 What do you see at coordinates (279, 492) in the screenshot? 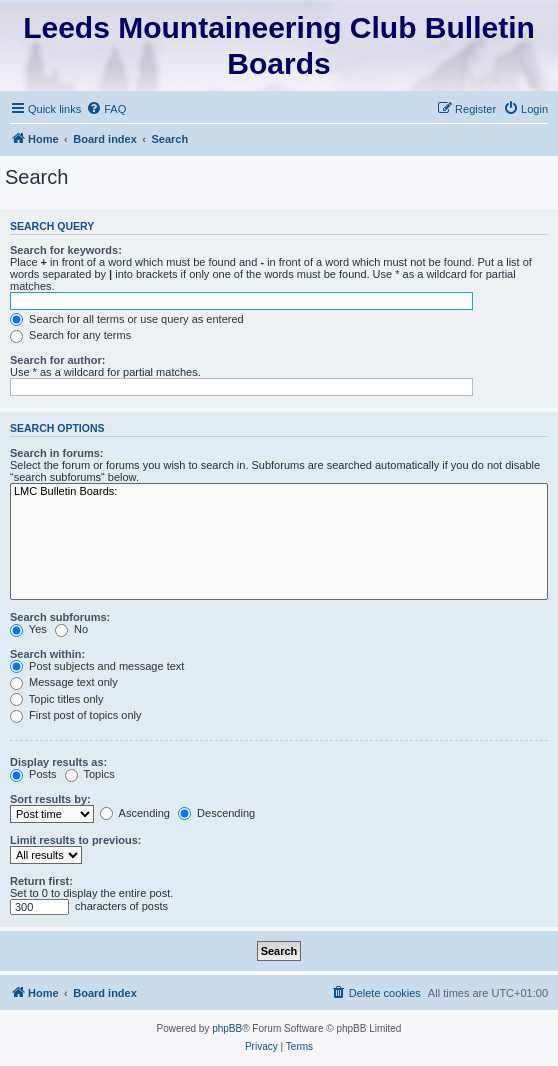
I see `LMC Bulletin Boards:` at bounding box center [279, 492].